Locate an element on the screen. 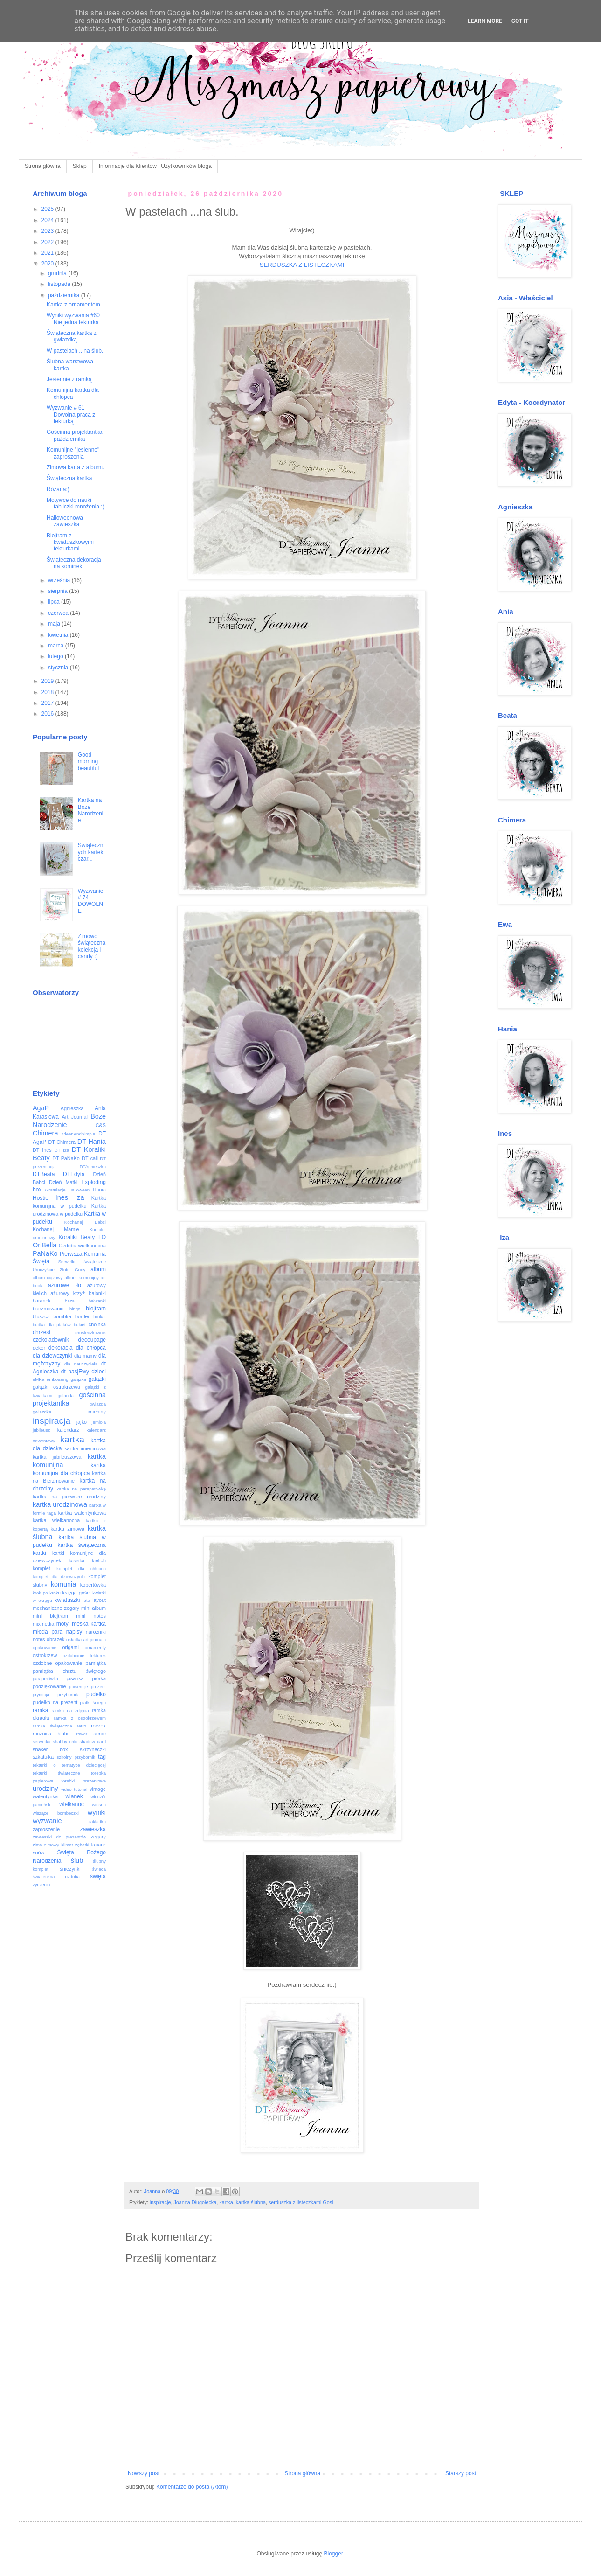  księga gości is located at coordinates (76, 1592).